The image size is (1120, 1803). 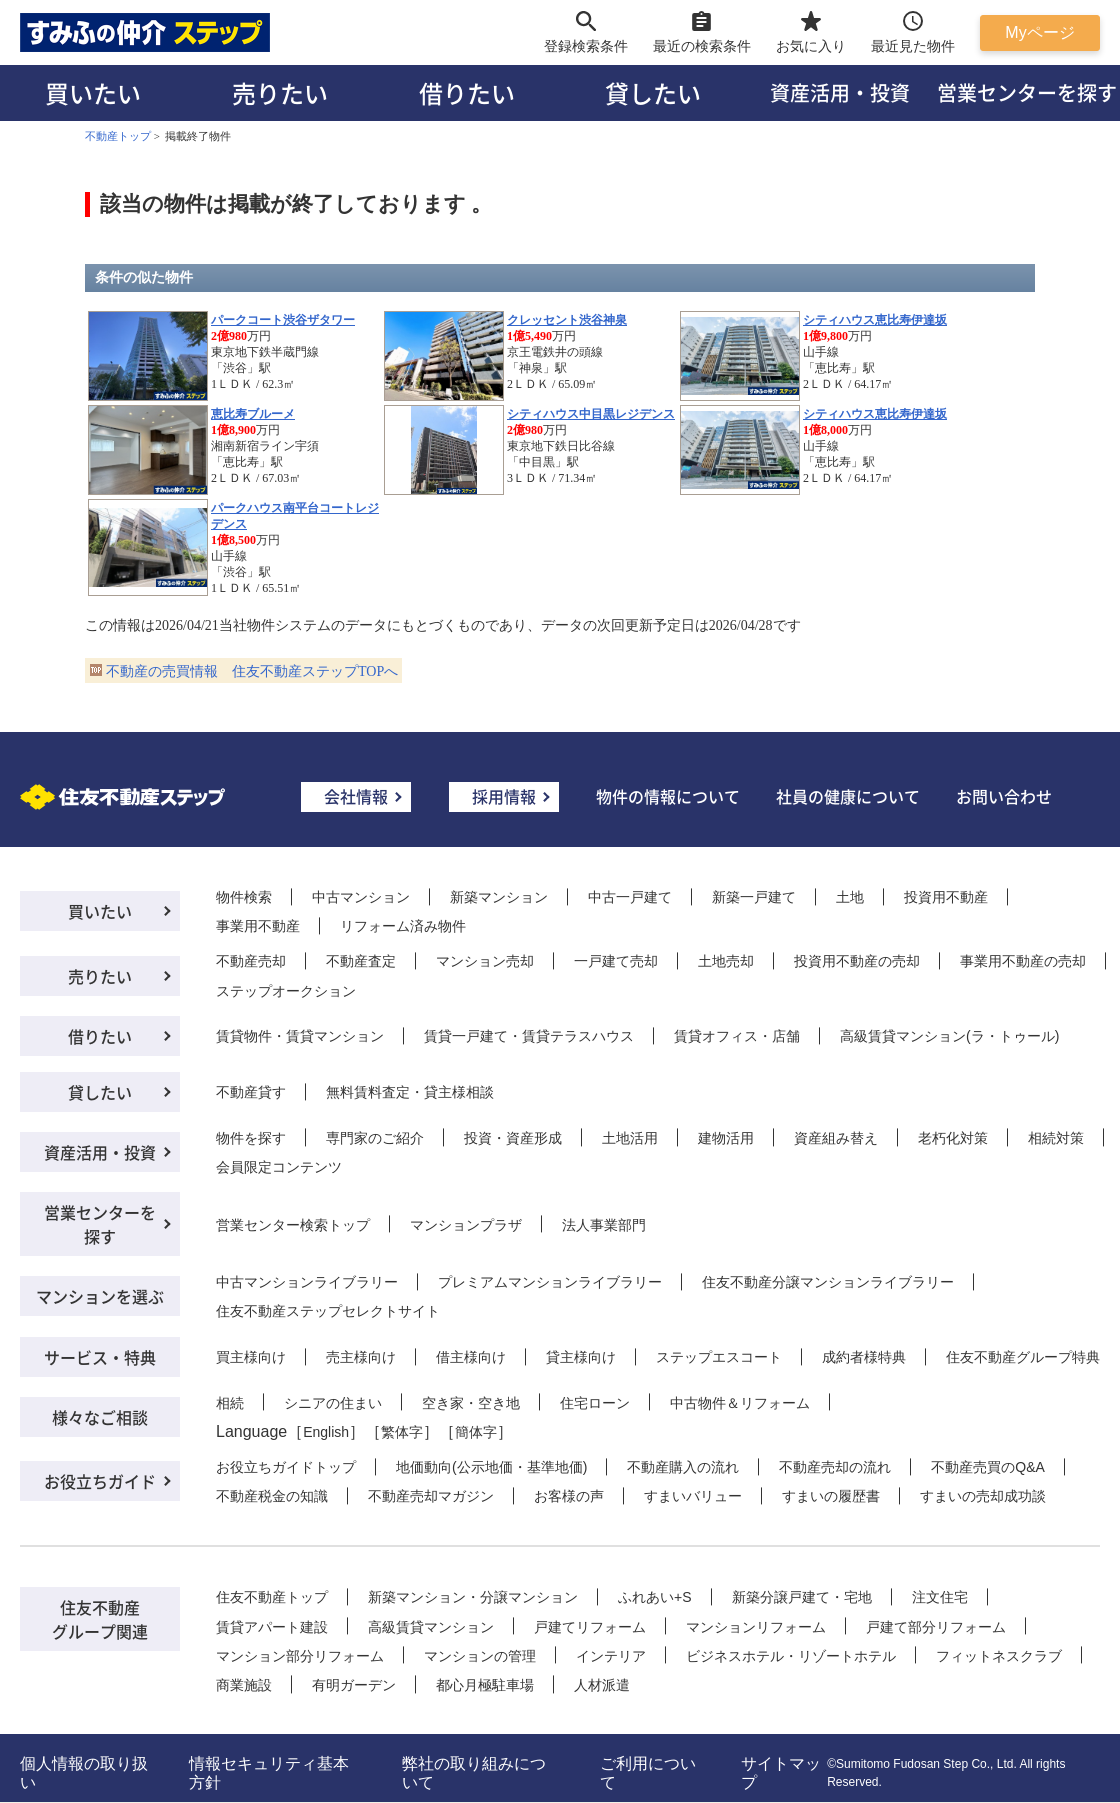 I want to click on マンションリフォーム, so click(x=756, y=1627).